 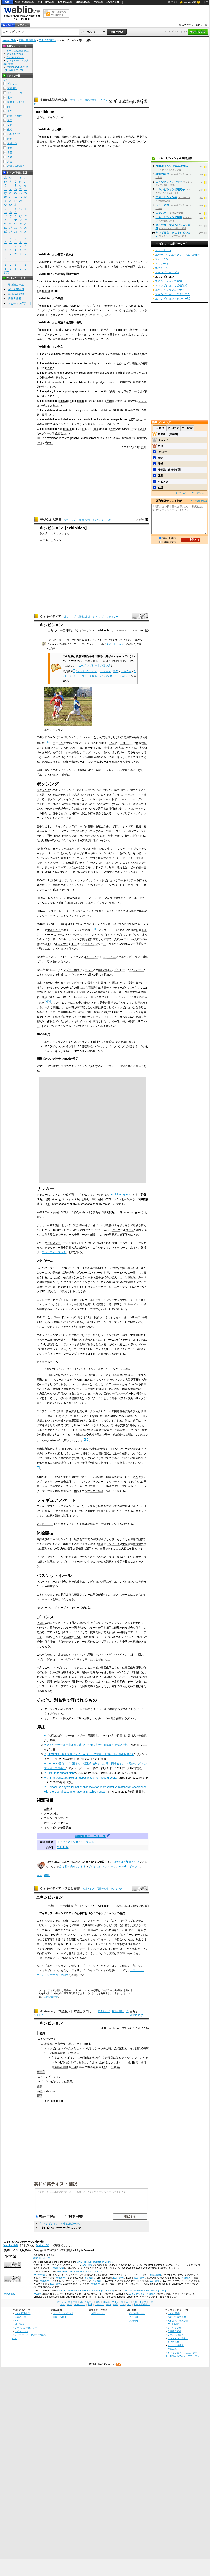 What do you see at coordinates (61, 1772) in the screenshot?
I see `Fifa limits substitutions` at bounding box center [61, 1772].